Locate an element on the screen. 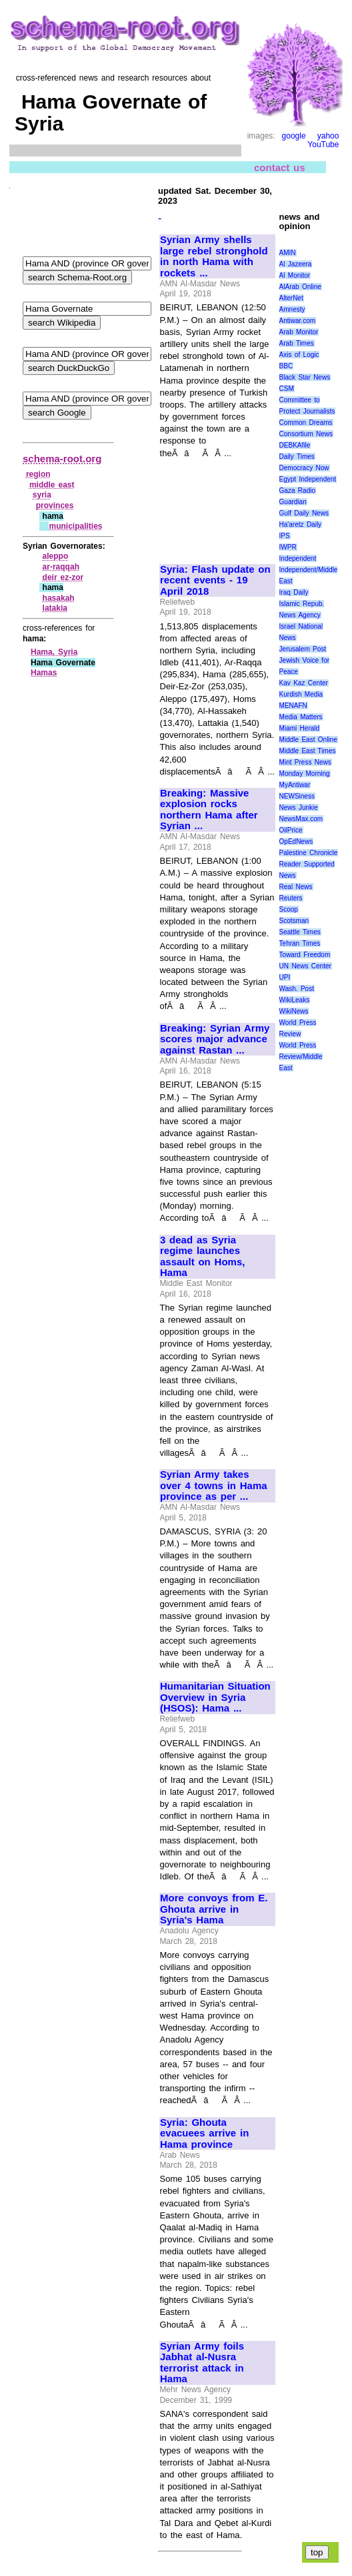 The height and width of the screenshot is (2576, 352). Daily Times is located at coordinates (297, 456).